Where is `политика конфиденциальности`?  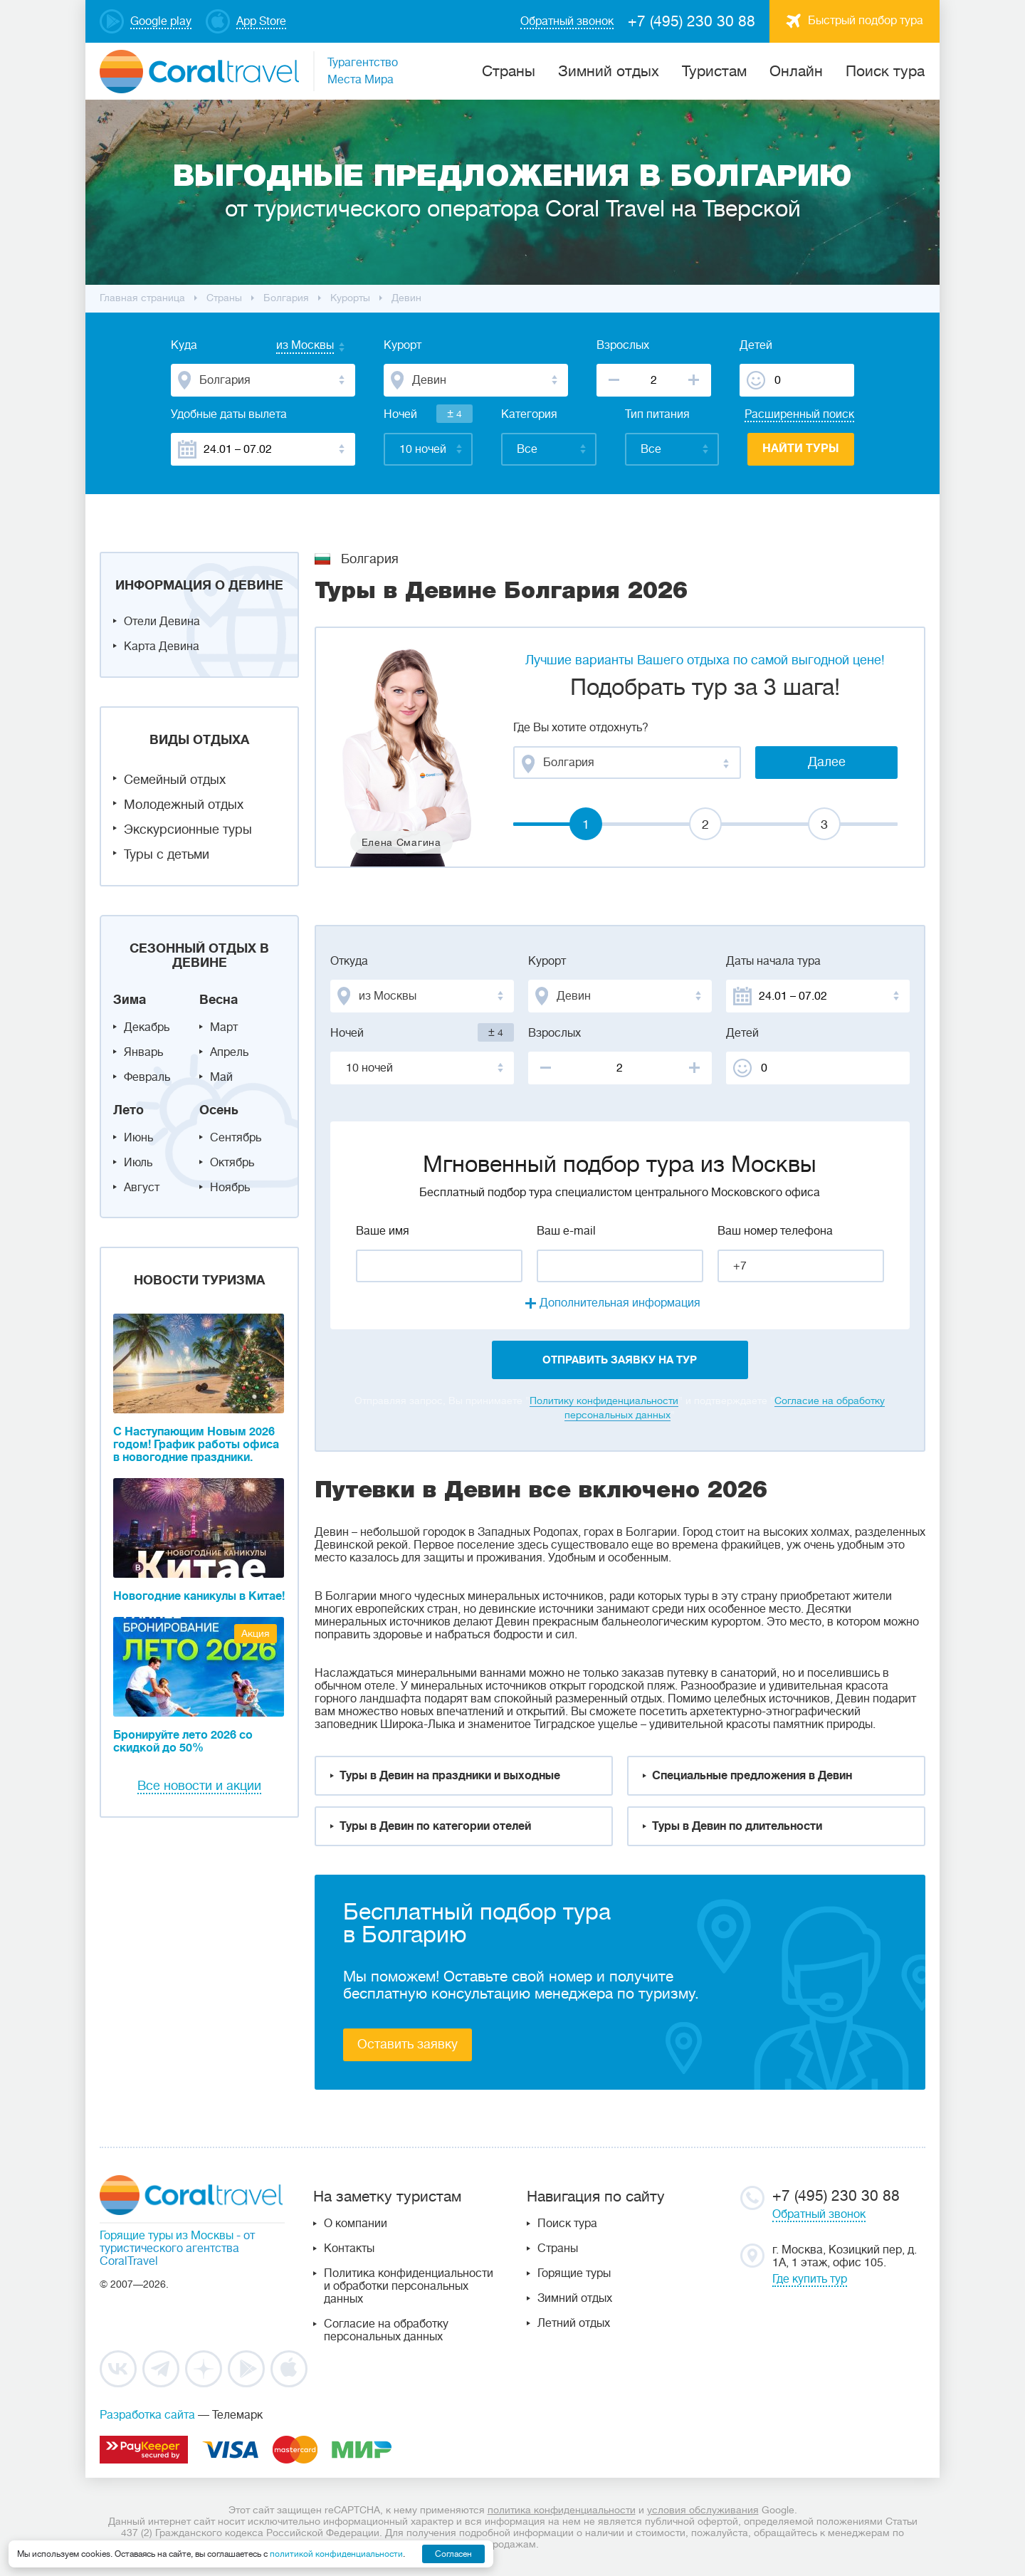
политика конфиденциальности is located at coordinates (562, 2509).